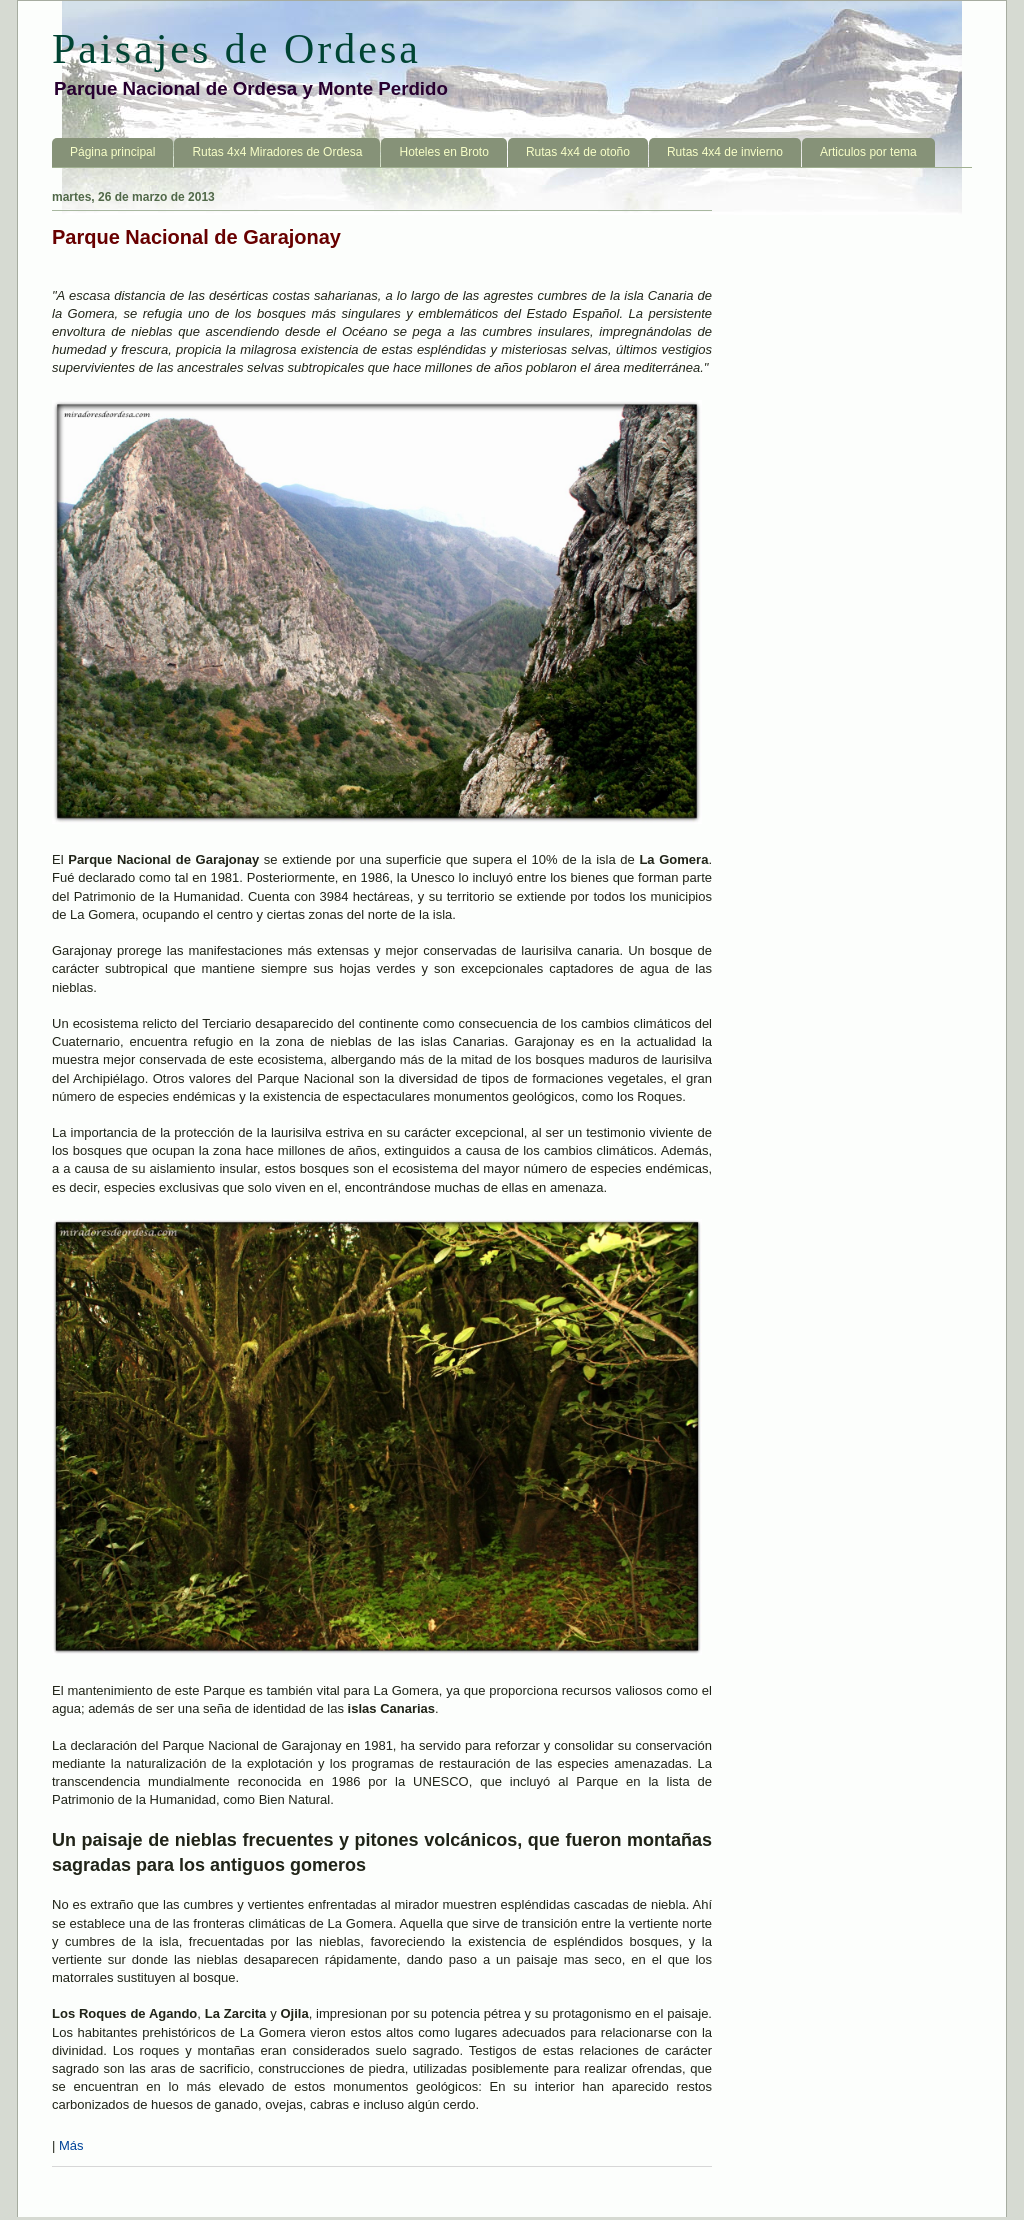 The height and width of the screenshot is (2220, 1024). I want to click on Más, so click(71, 2145).